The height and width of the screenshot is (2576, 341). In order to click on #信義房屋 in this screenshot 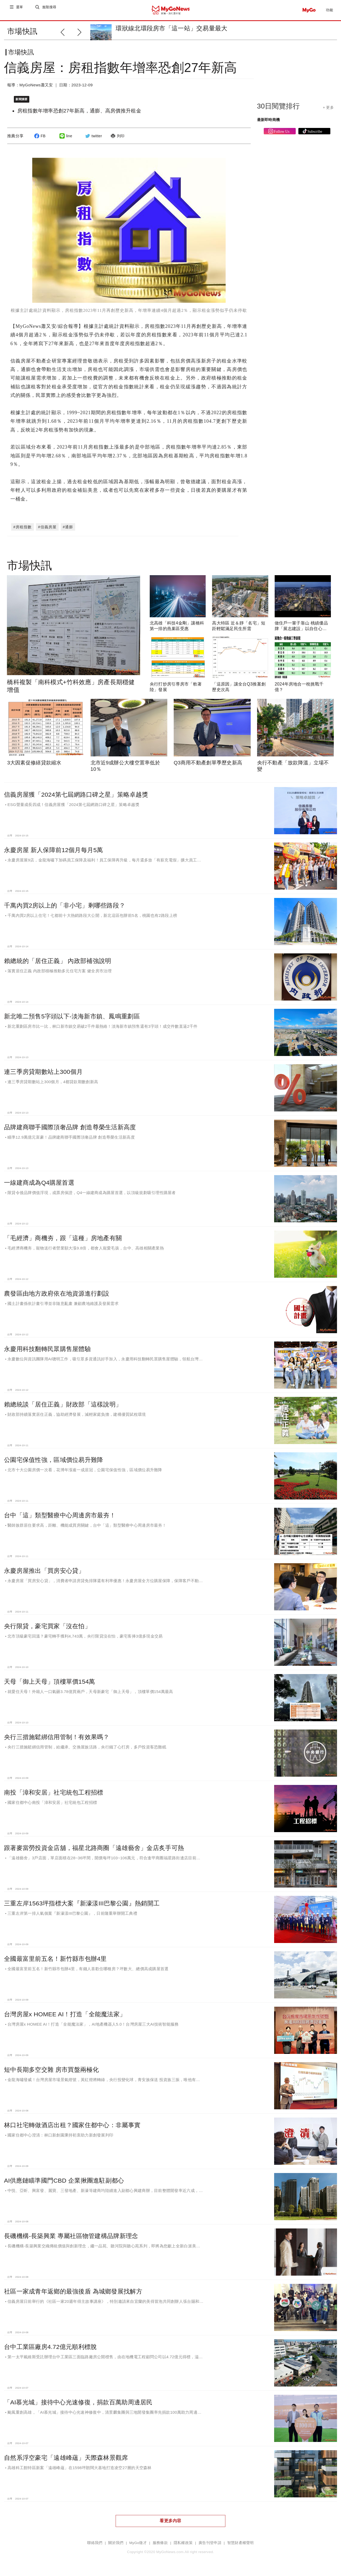, I will do `click(47, 528)`.